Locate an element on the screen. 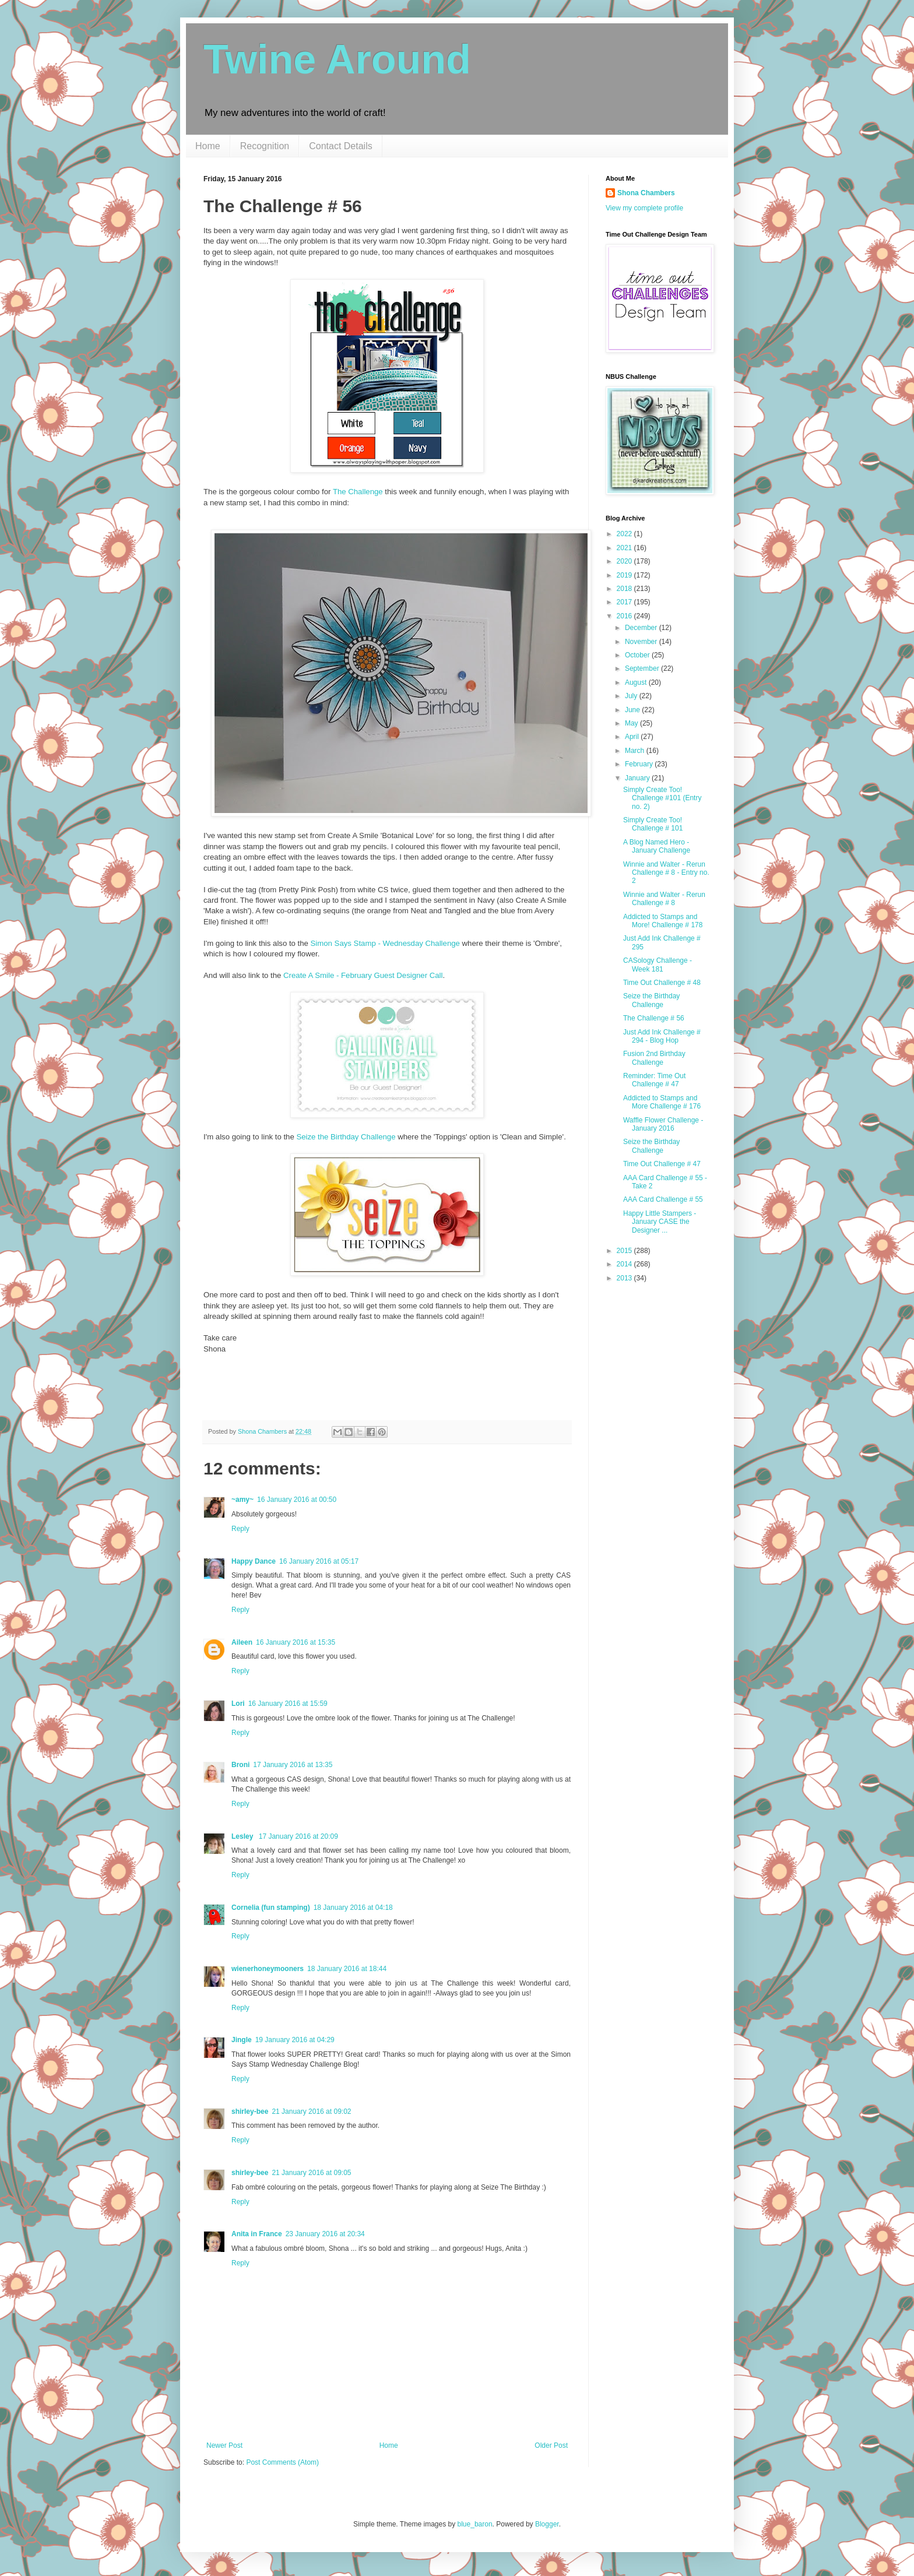 Image resolution: width=914 pixels, height=2576 pixels. September is located at coordinates (643, 668).